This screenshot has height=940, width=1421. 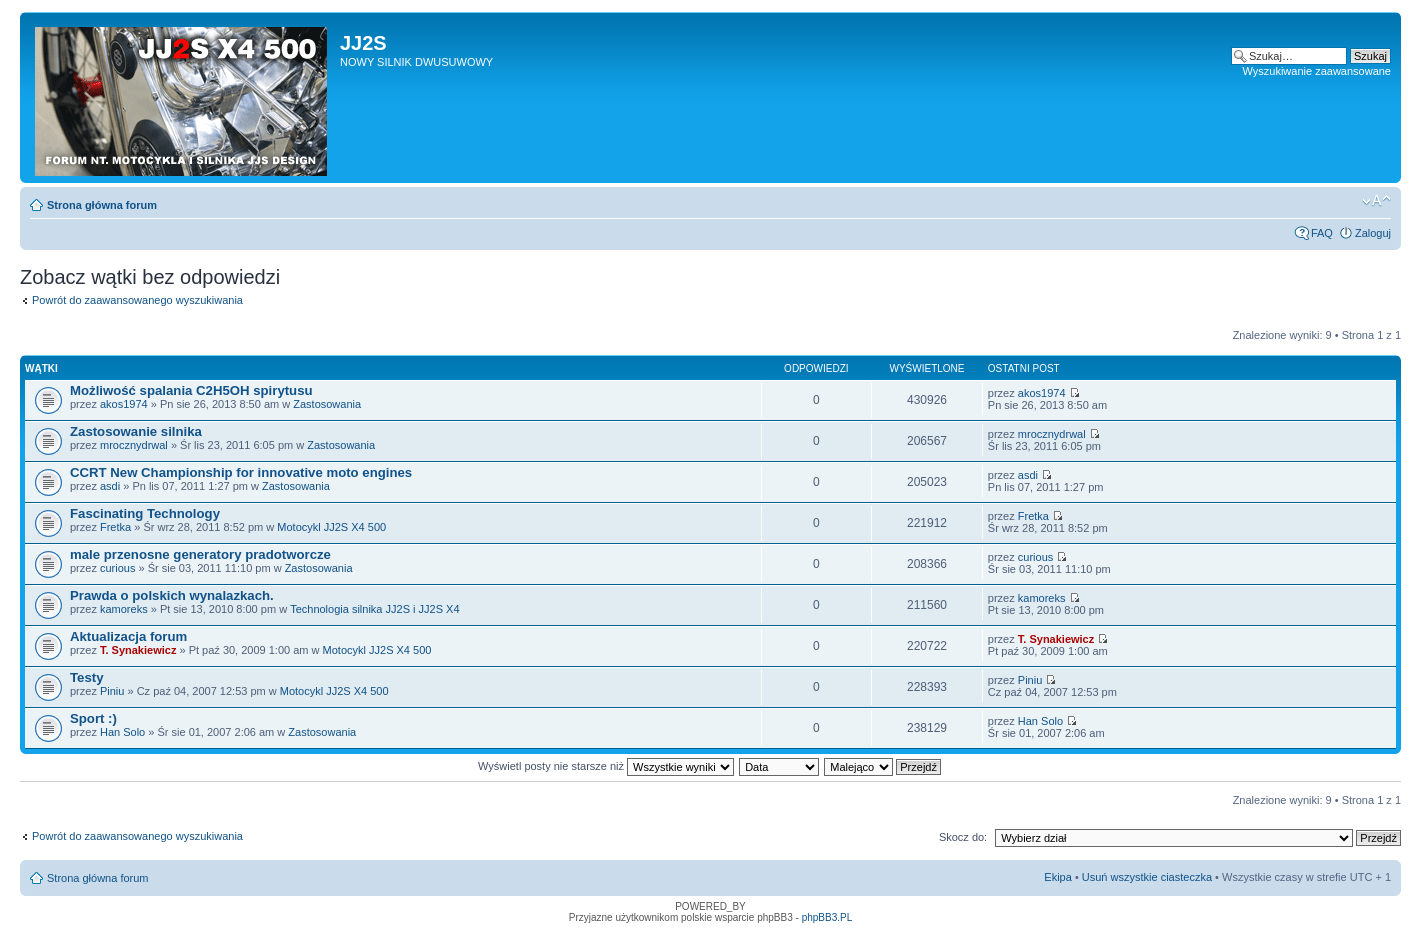 What do you see at coordinates (1373, 233) in the screenshot?
I see `Zaloguj` at bounding box center [1373, 233].